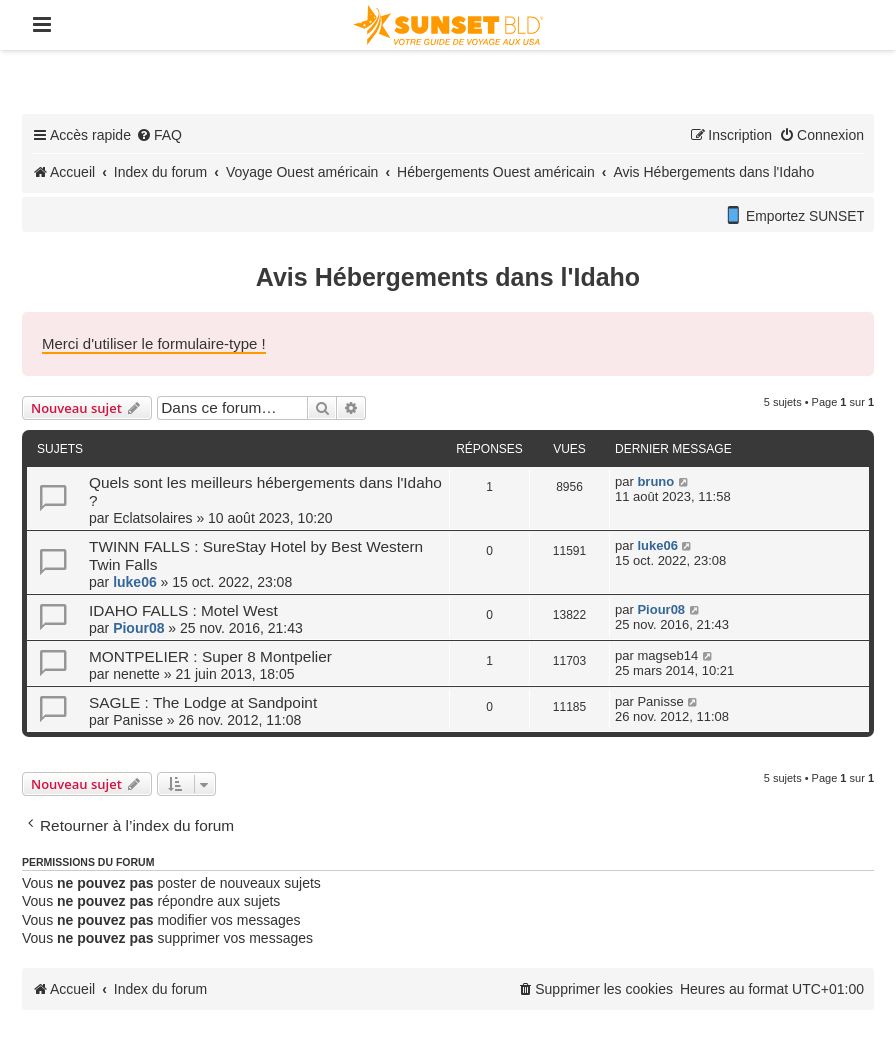  Describe the element at coordinates (655, 481) in the screenshot. I see `bruno` at that location.